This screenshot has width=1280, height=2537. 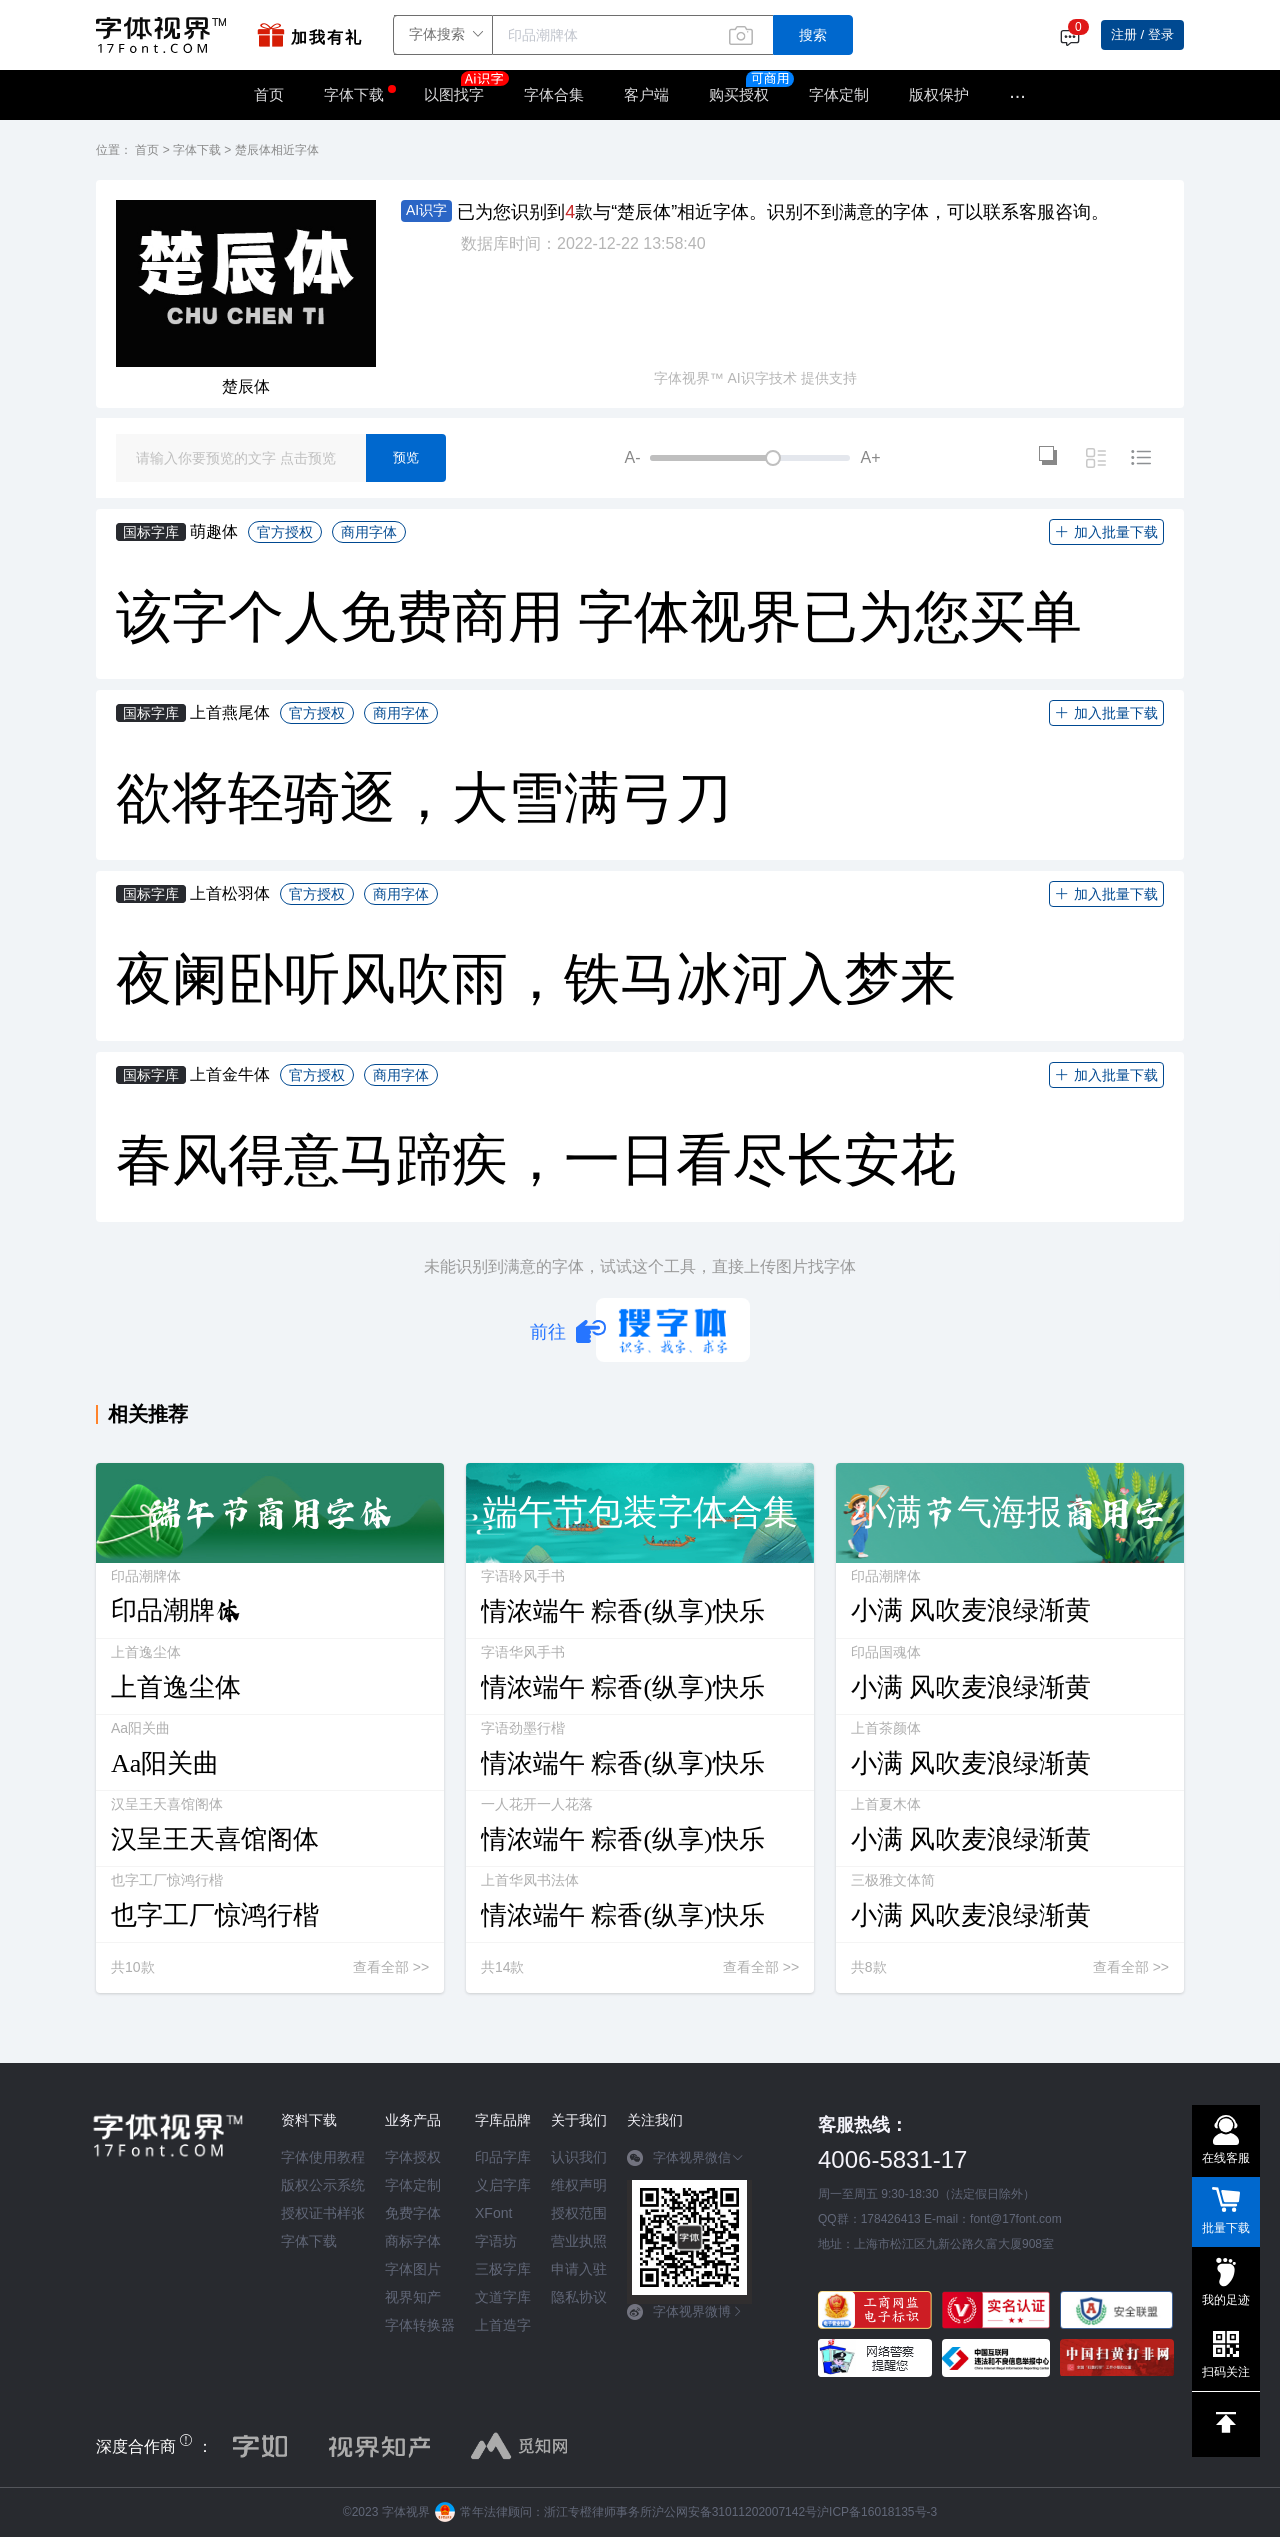 I want to click on 上首造字, so click(x=503, y=2325).